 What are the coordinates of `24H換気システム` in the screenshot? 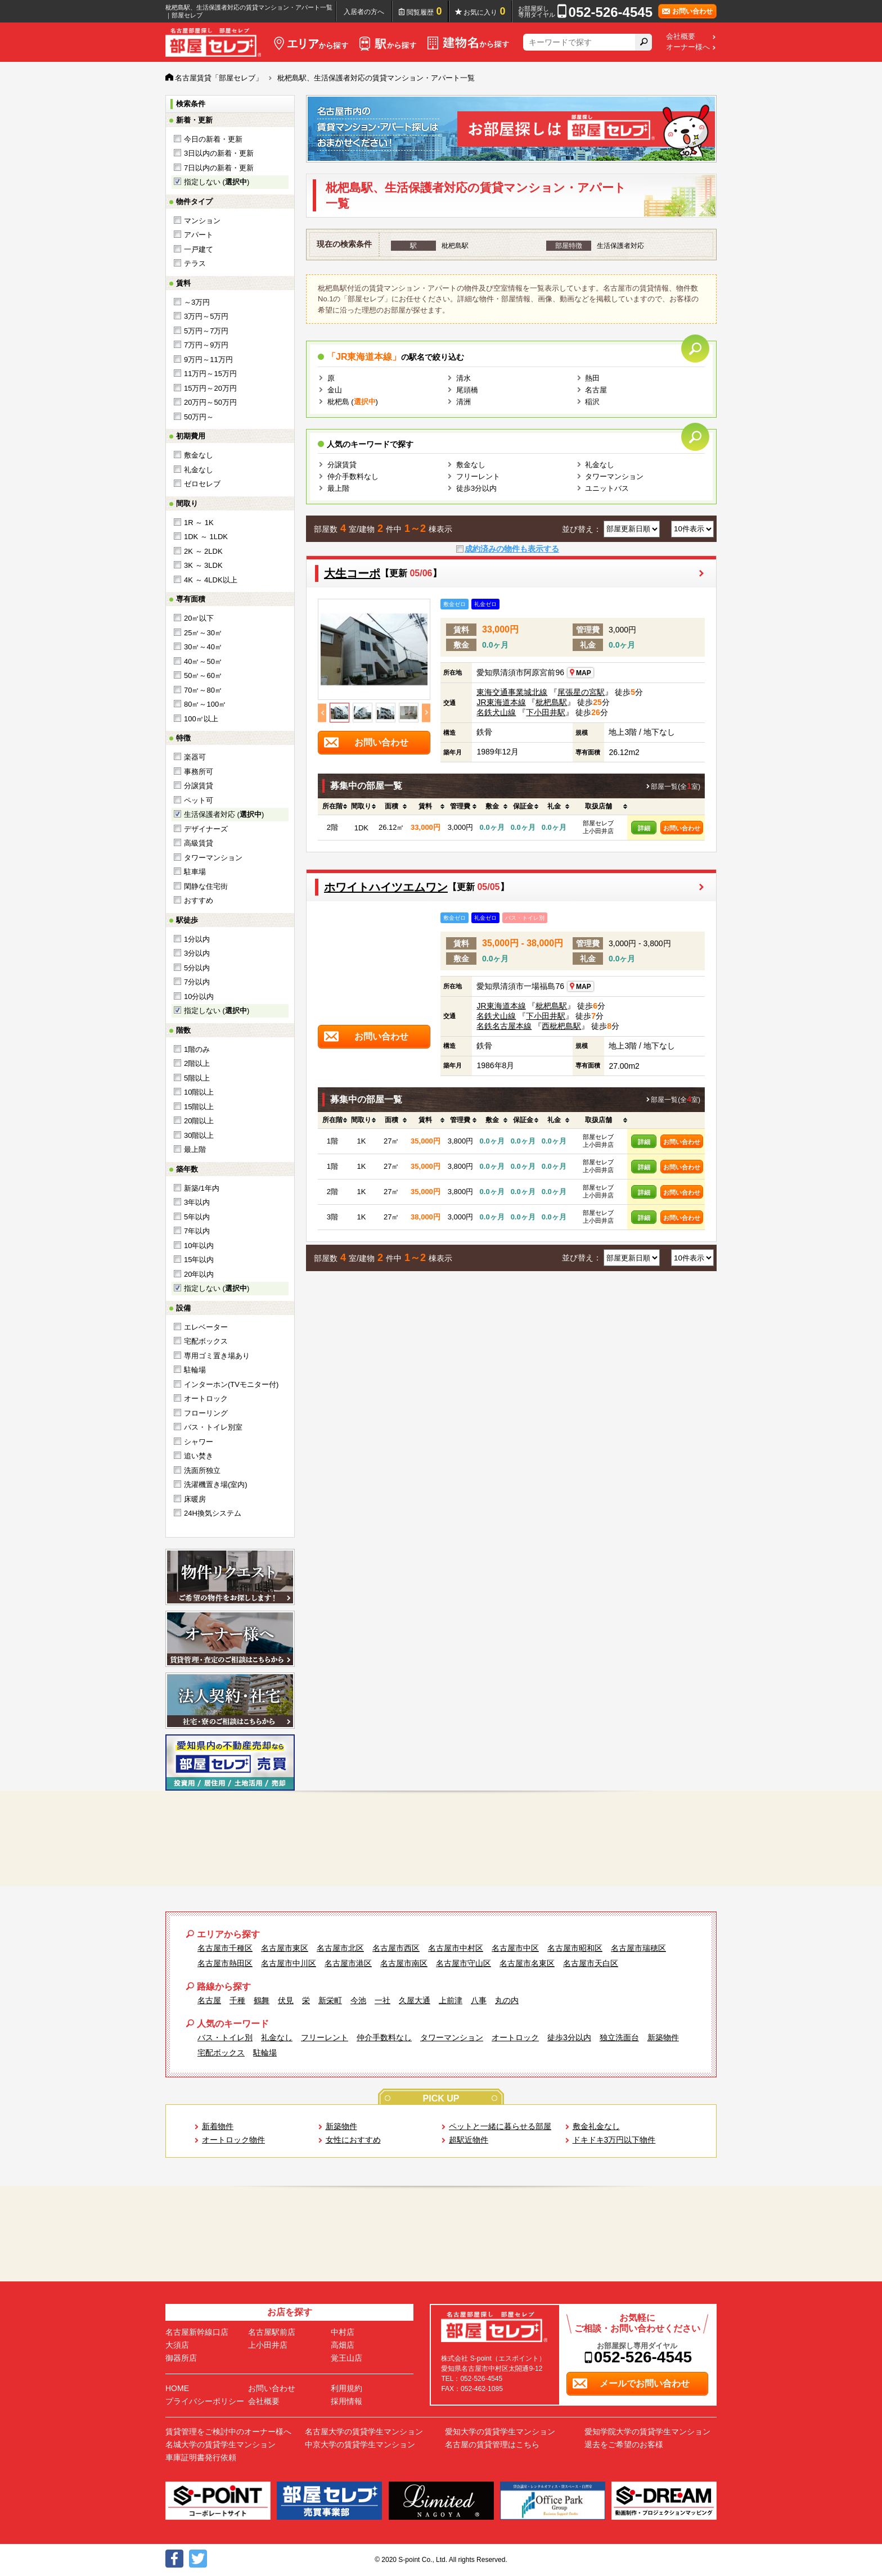 It's located at (212, 1513).